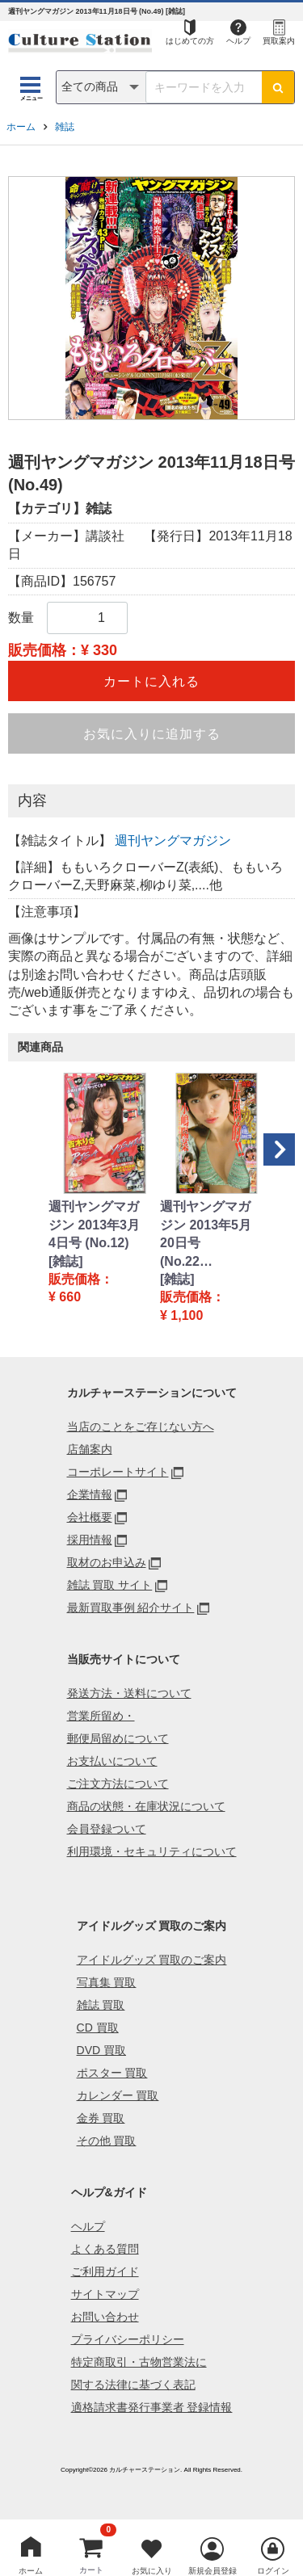  What do you see at coordinates (131, 1607) in the screenshot?
I see `最新買取事例 紹介サイト` at bounding box center [131, 1607].